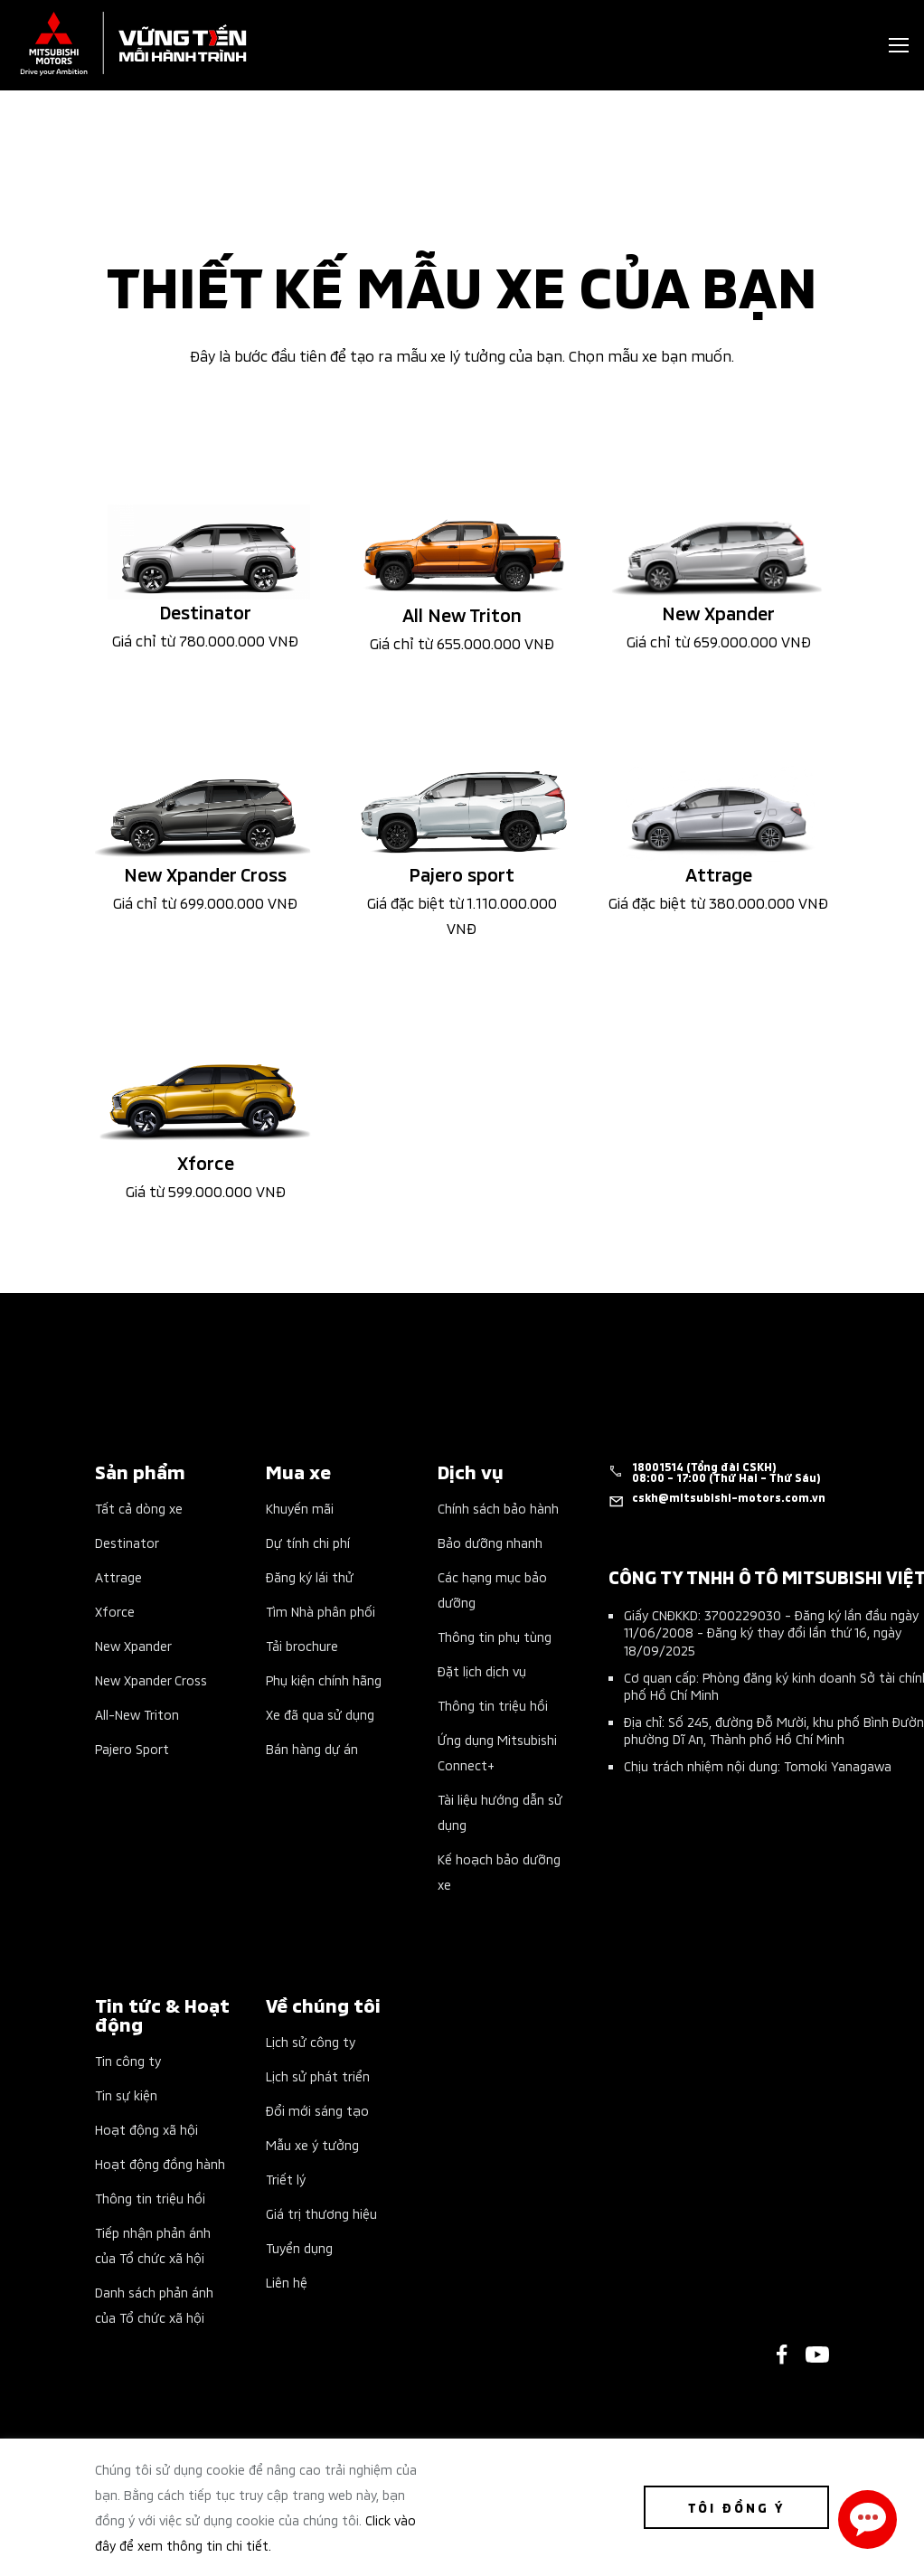 The width and height of the screenshot is (924, 2576). Describe the element at coordinates (302, 1645) in the screenshot. I see `Tải brochure` at that location.